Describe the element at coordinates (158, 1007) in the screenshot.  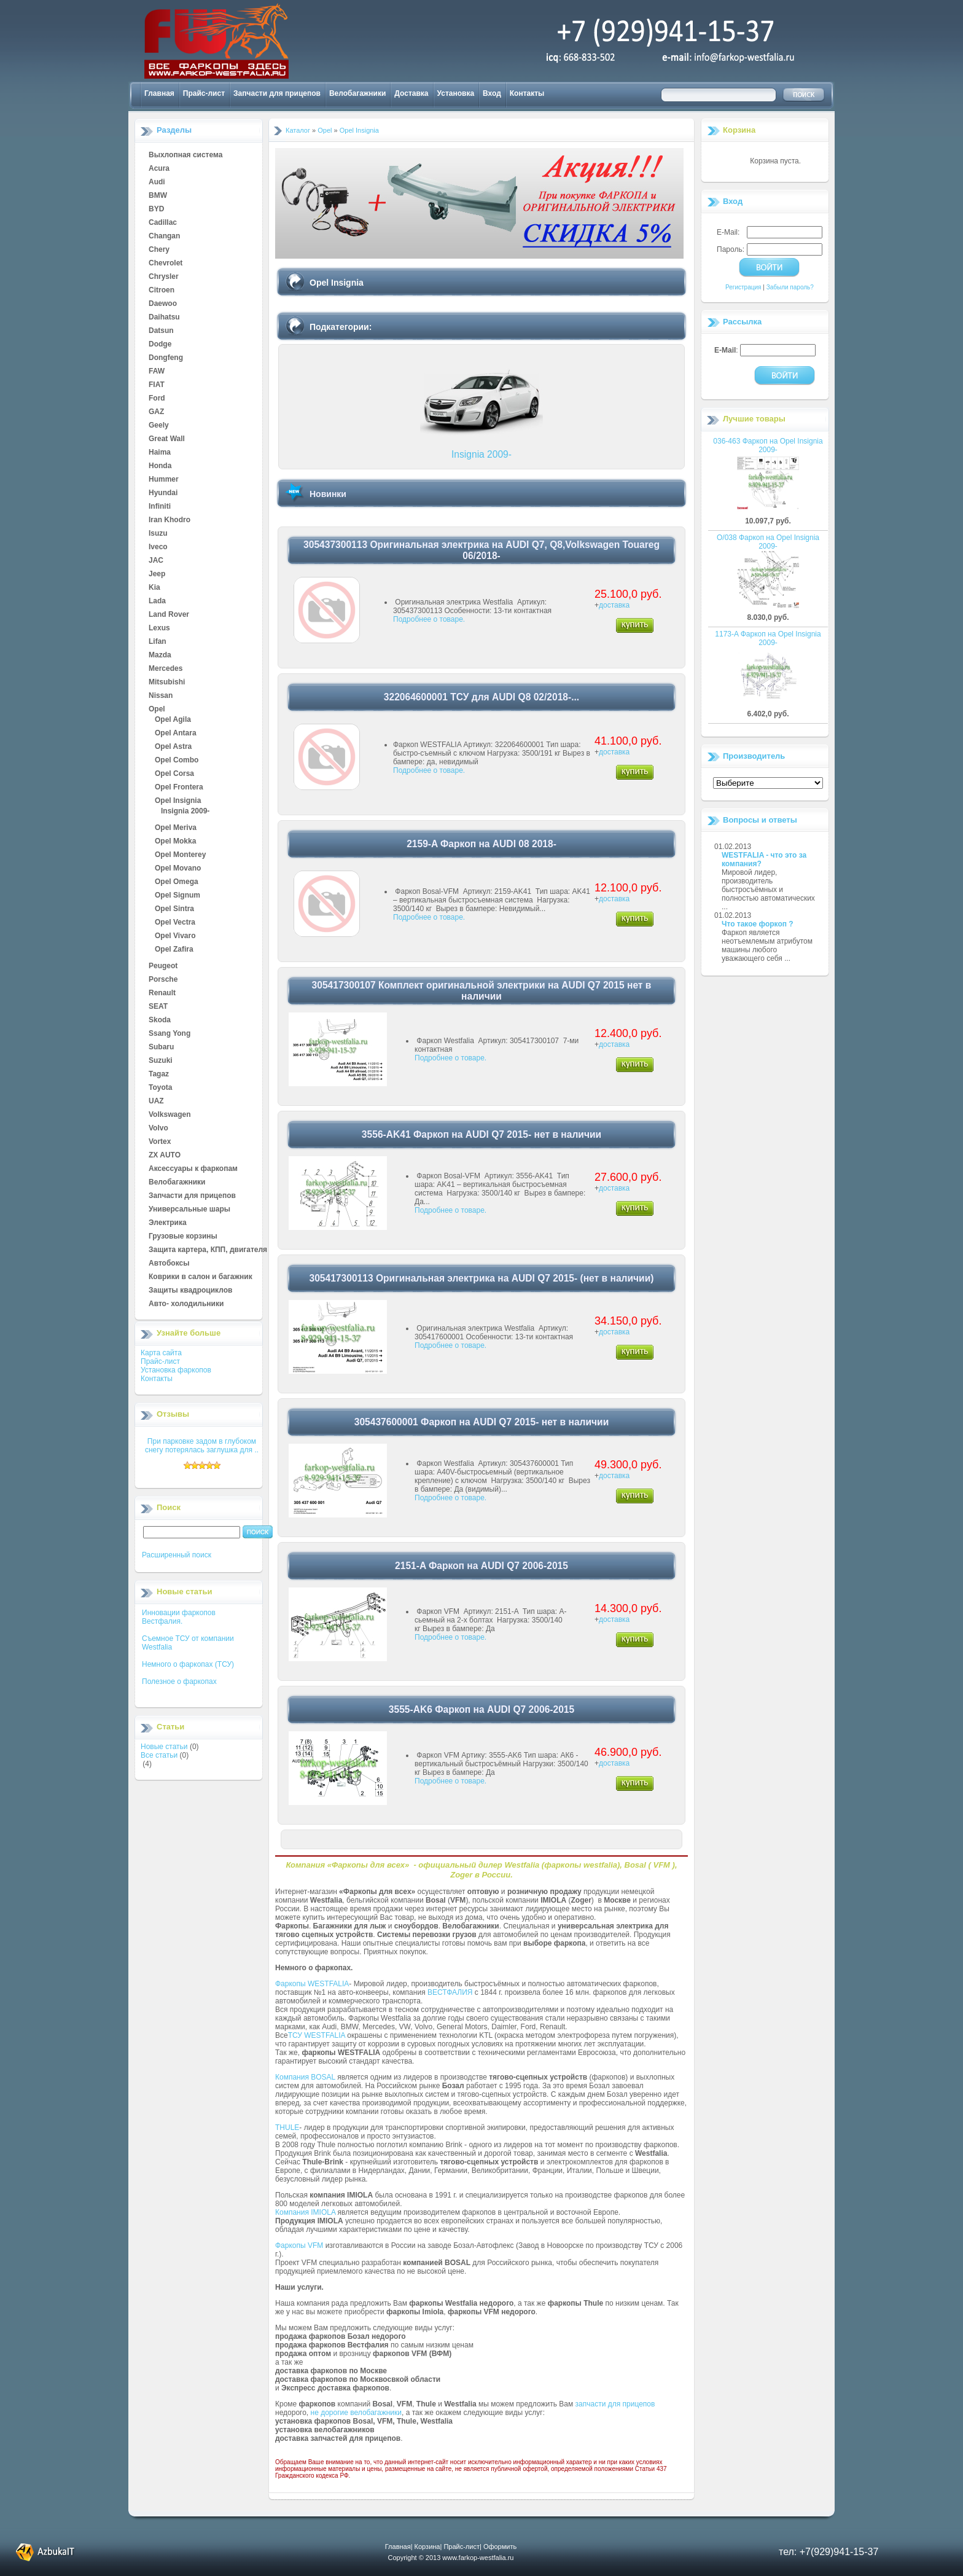
I see `SEAT` at that location.